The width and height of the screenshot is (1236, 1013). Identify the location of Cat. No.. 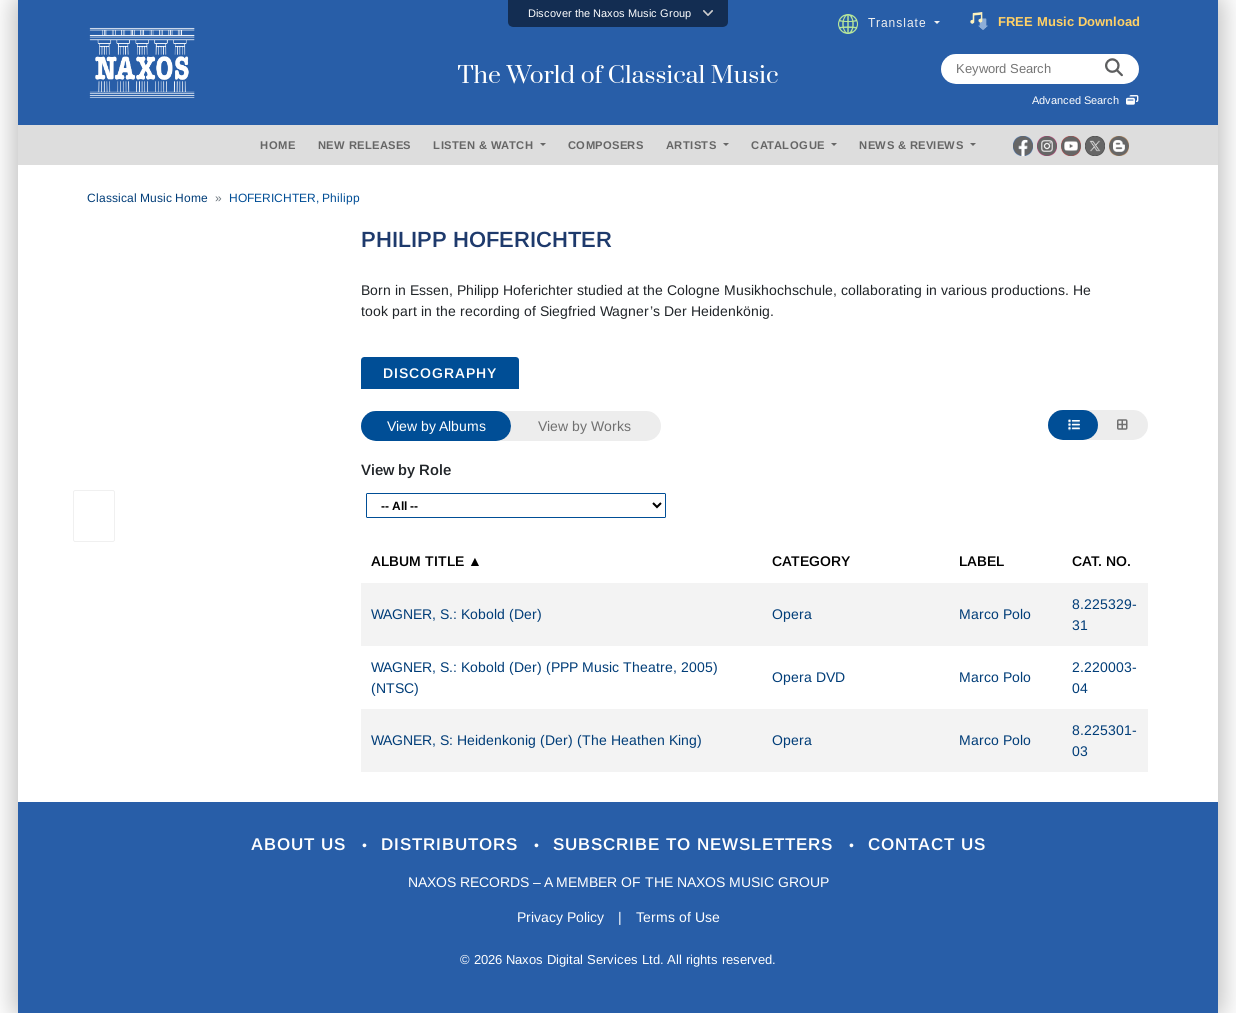
(1101, 561).